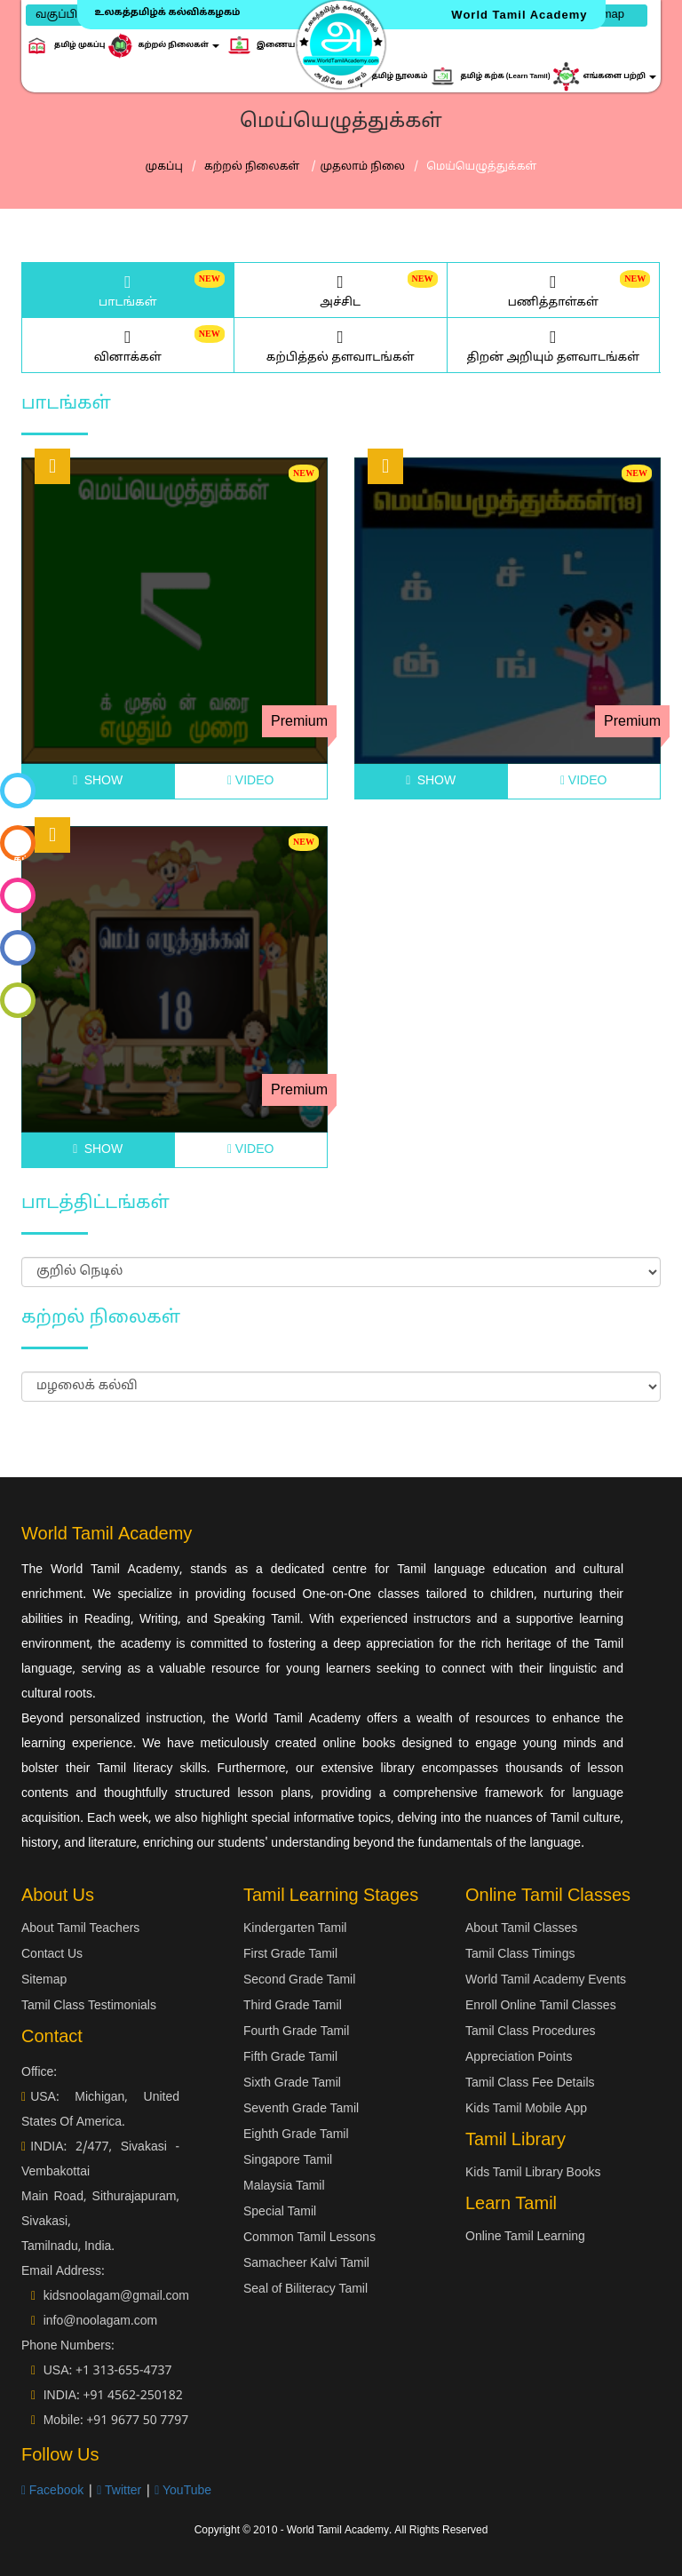  What do you see at coordinates (340, 344) in the screenshot?
I see `கற்பித்தல் தளவாடங்கள்` at bounding box center [340, 344].